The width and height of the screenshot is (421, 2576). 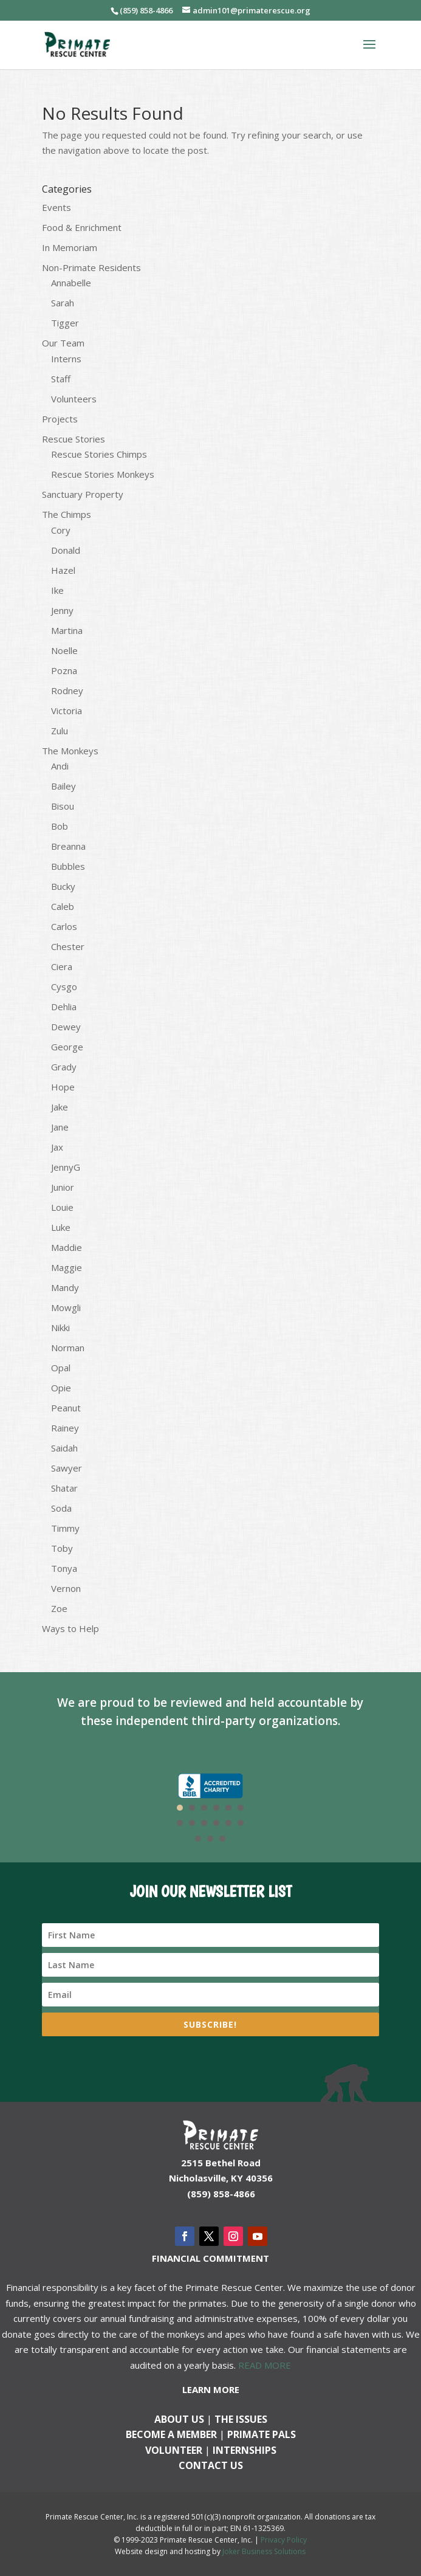 What do you see at coordinates (70, 751) in the screenshot?
I see `The Monkeys` at bounding box center [70, 751].